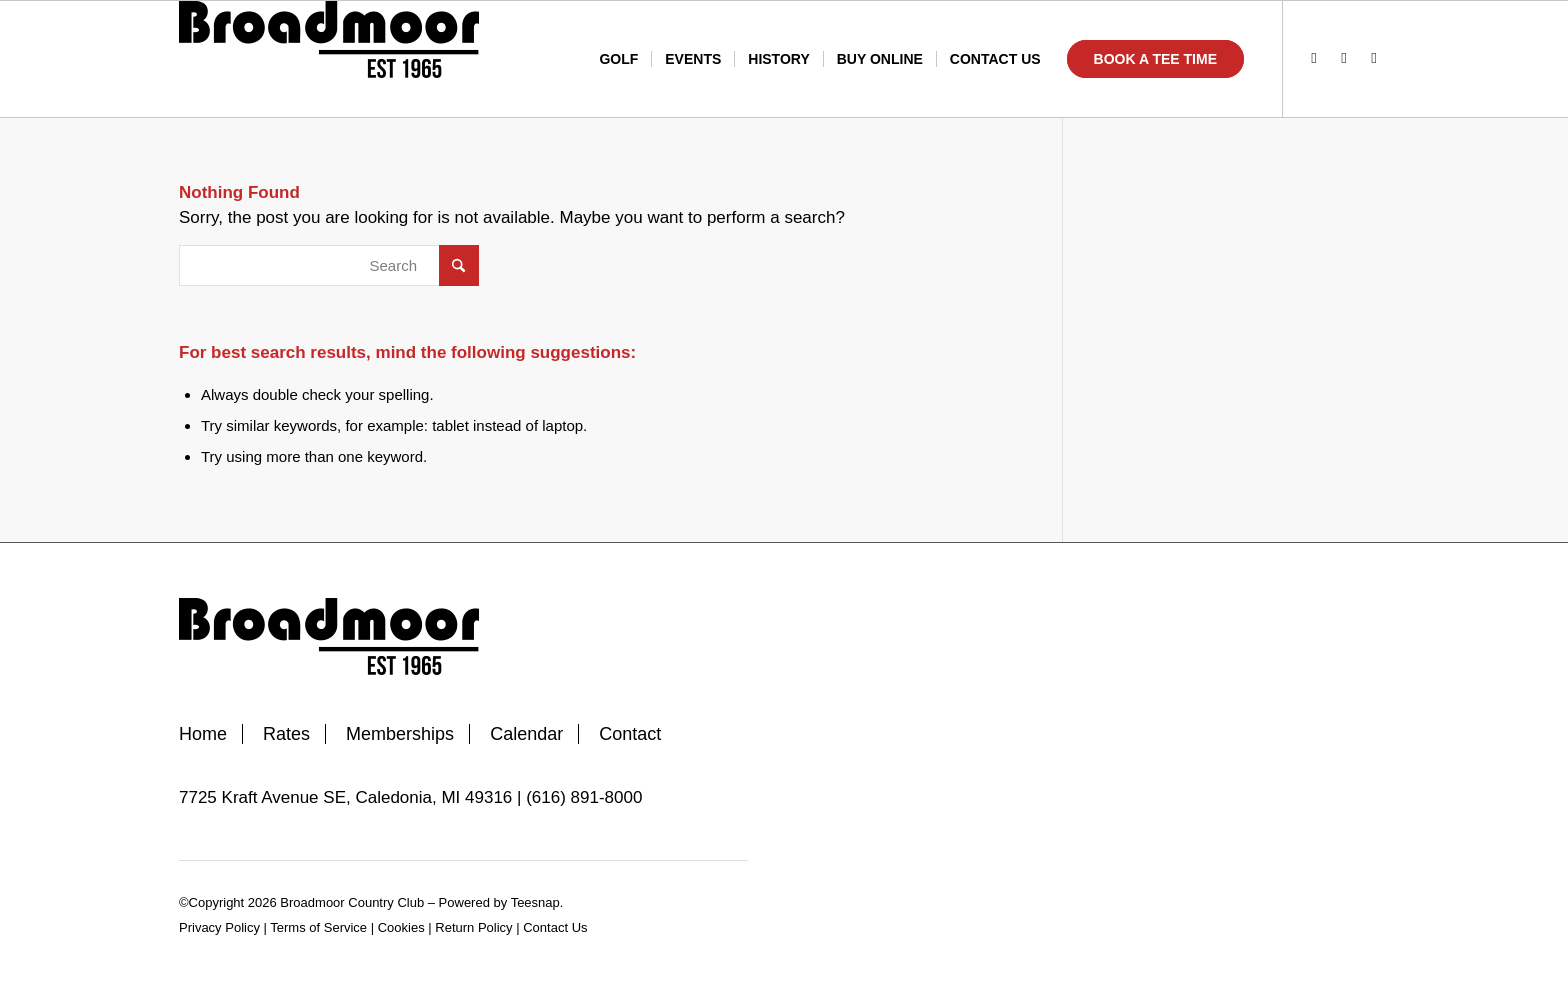 This screenshot has width=1568, height=1006. Describe the element at coordinates (219, 927) in the screenshot. I see `Privacy Policy` at that location.